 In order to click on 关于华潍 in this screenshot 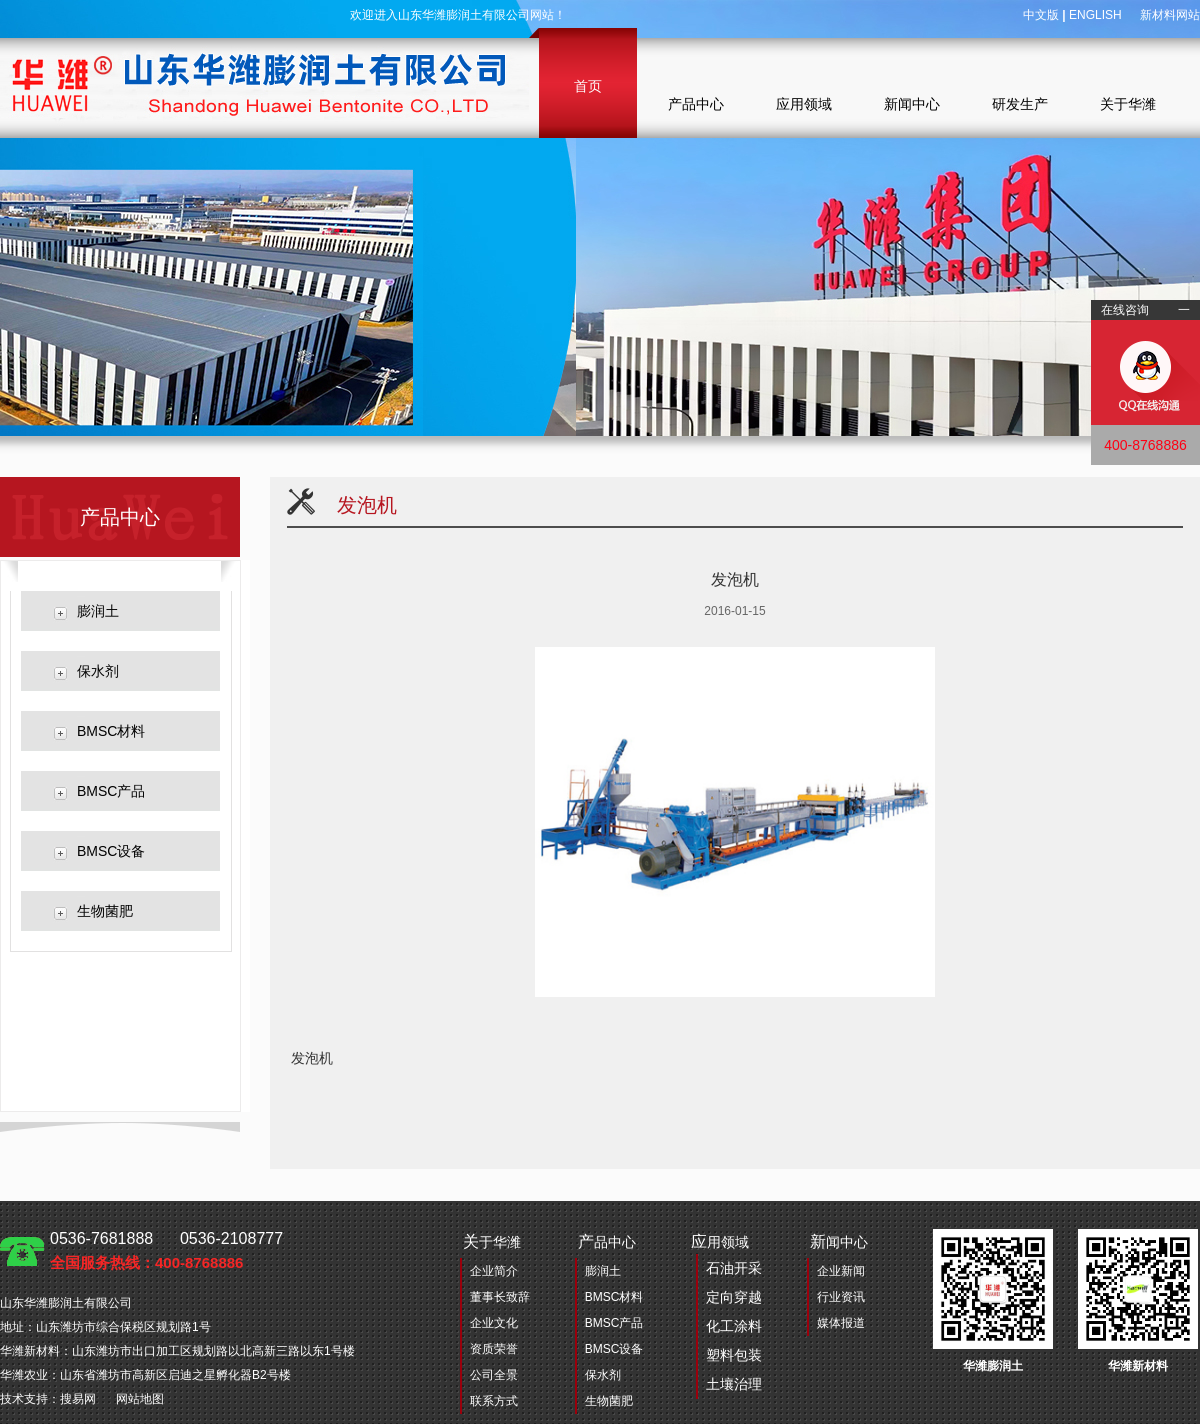, I will do `click(1128, 104)`.